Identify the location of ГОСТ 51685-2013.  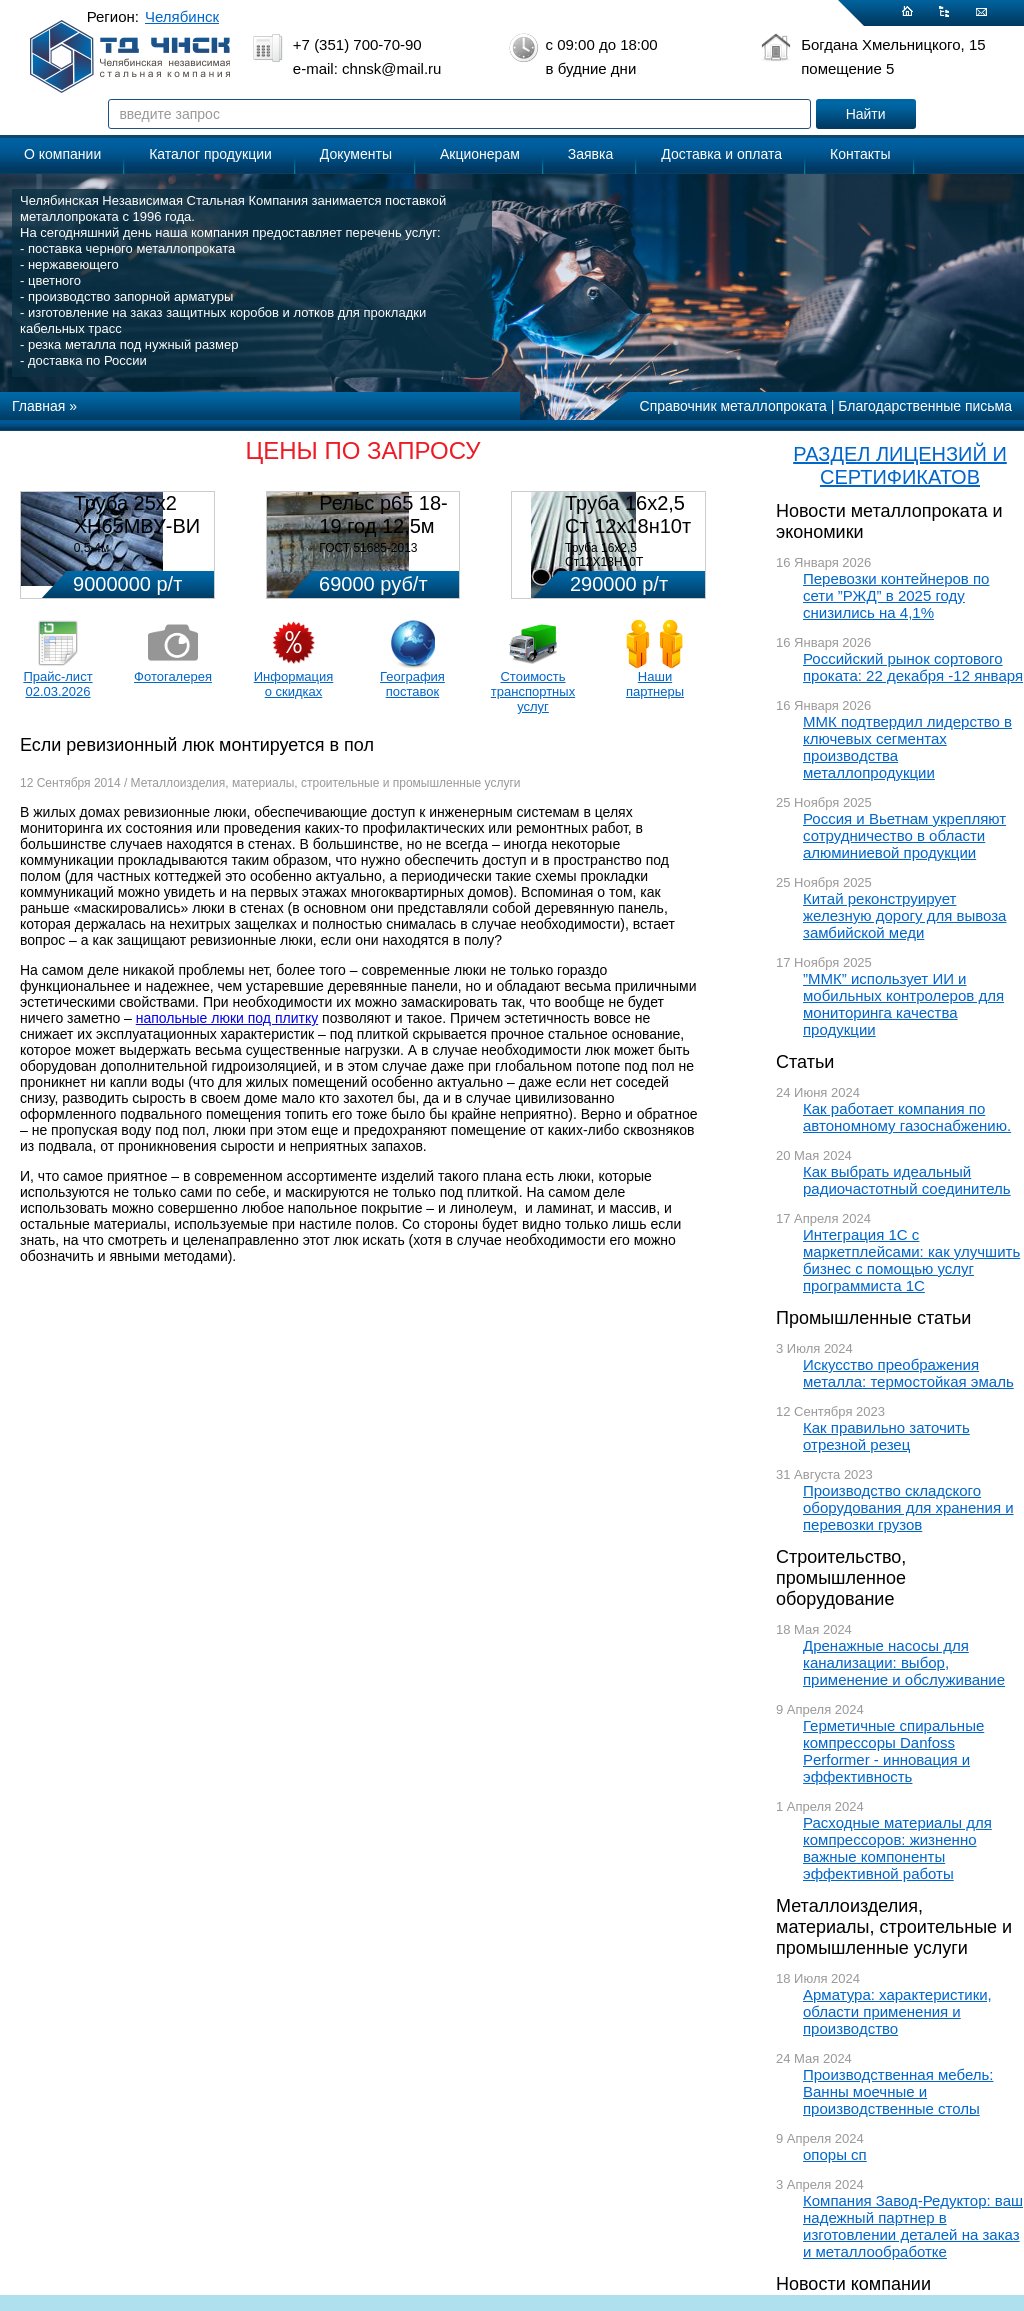
(368, 548).